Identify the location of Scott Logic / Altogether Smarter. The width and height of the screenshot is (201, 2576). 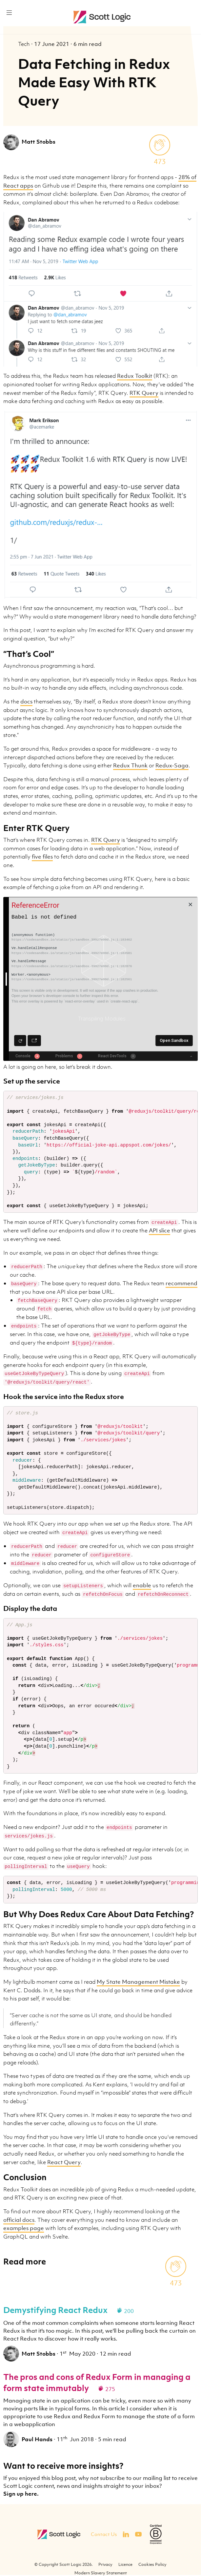
(103, 17).